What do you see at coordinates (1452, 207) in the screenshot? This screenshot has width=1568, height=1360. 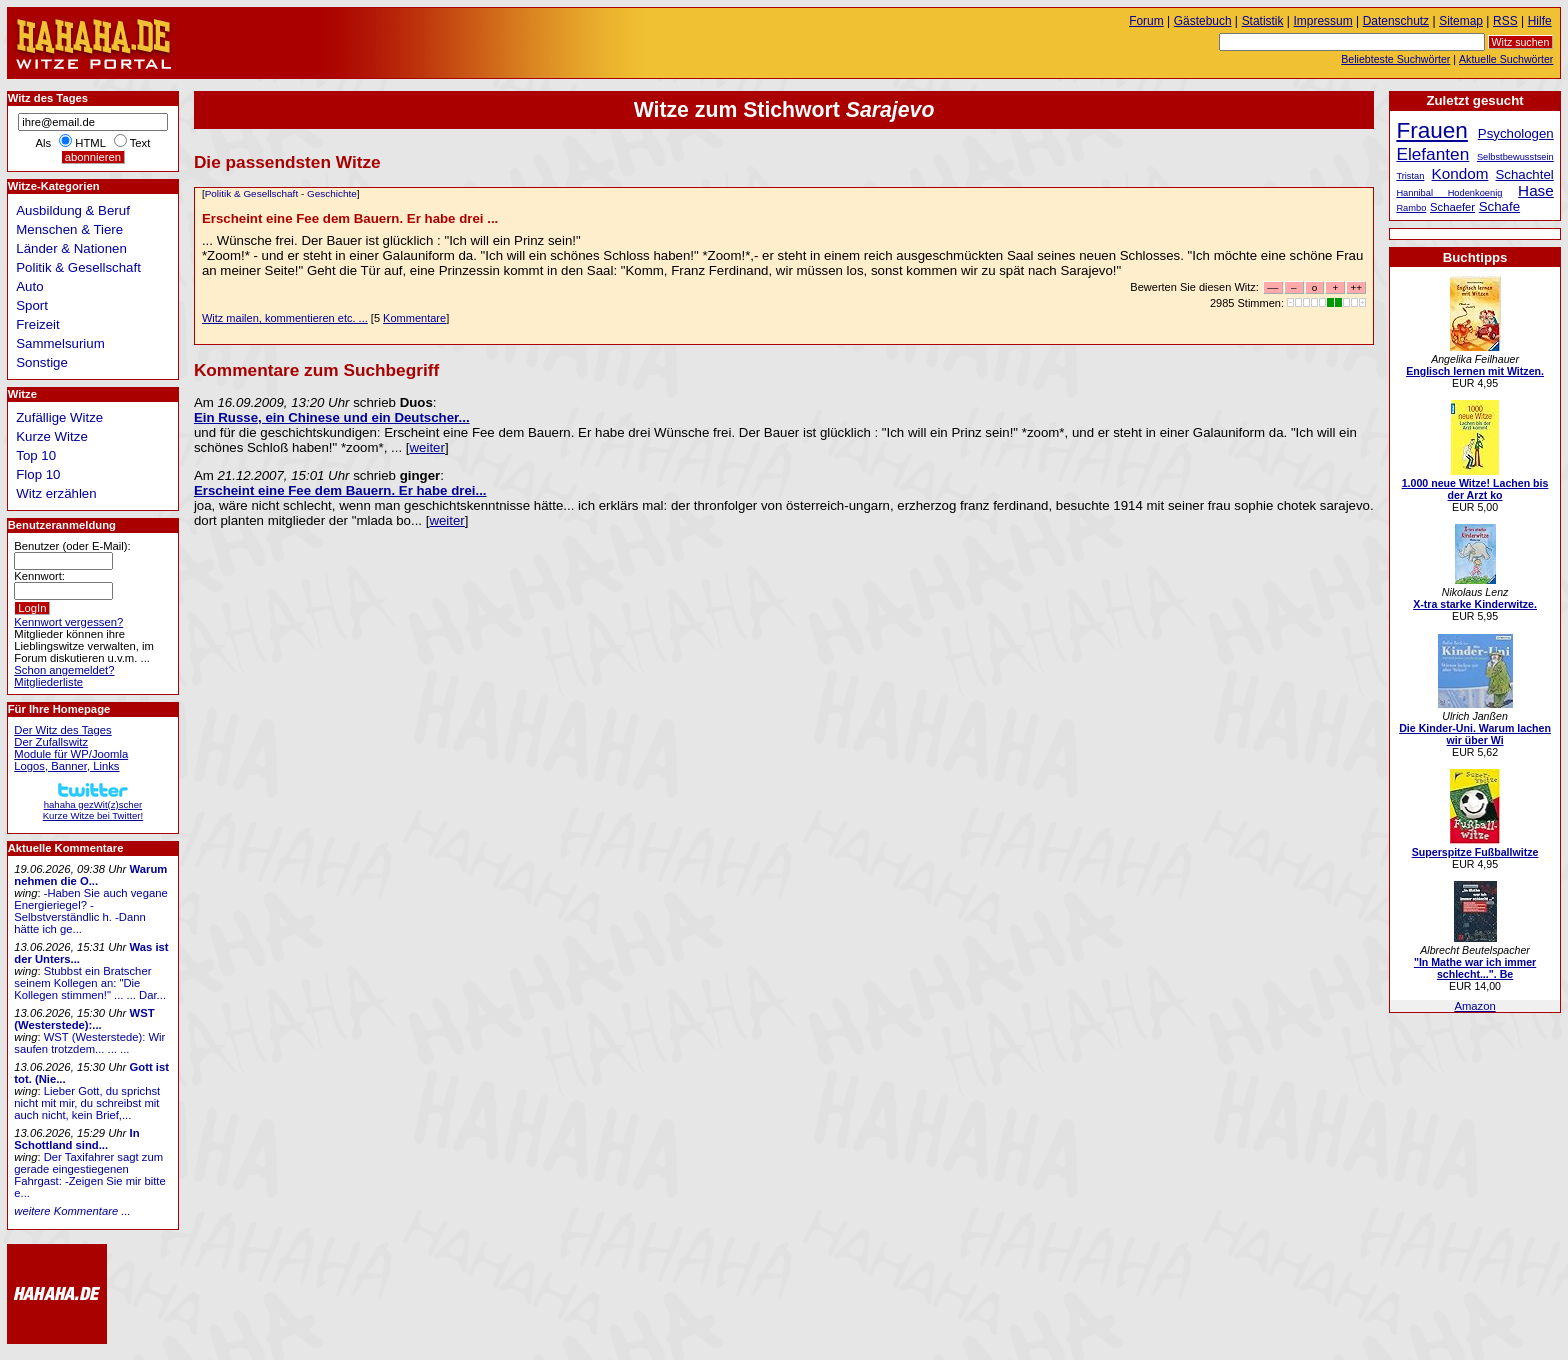 I see `Schaefer` at bounding box center [1452, 207].